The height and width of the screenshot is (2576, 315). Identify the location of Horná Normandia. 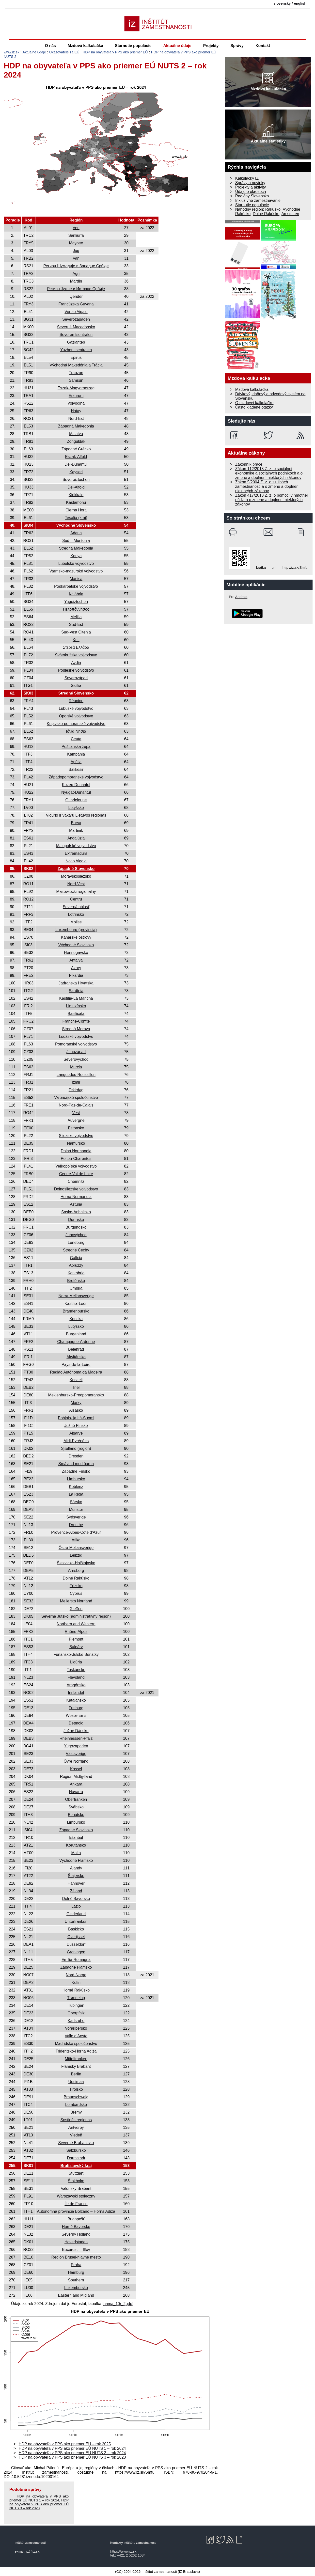
(76, 1197).